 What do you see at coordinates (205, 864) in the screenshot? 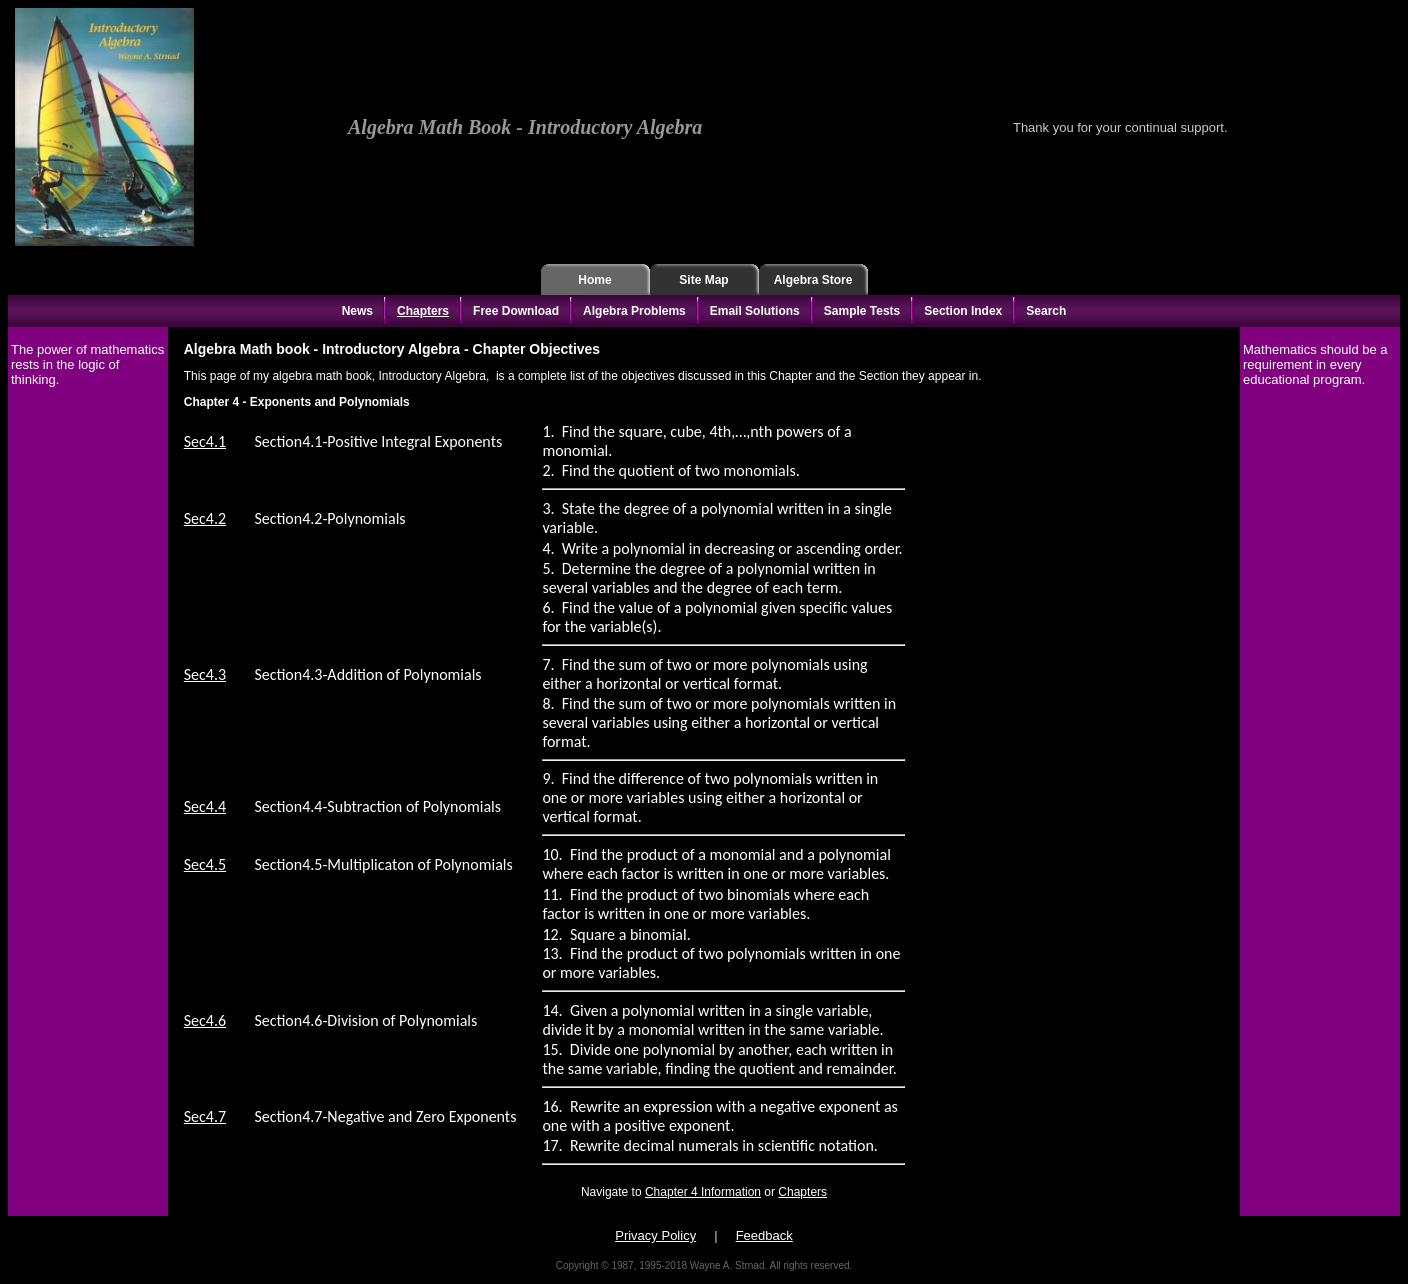
I see `Sec4.5` at bounding box center [205, 864].